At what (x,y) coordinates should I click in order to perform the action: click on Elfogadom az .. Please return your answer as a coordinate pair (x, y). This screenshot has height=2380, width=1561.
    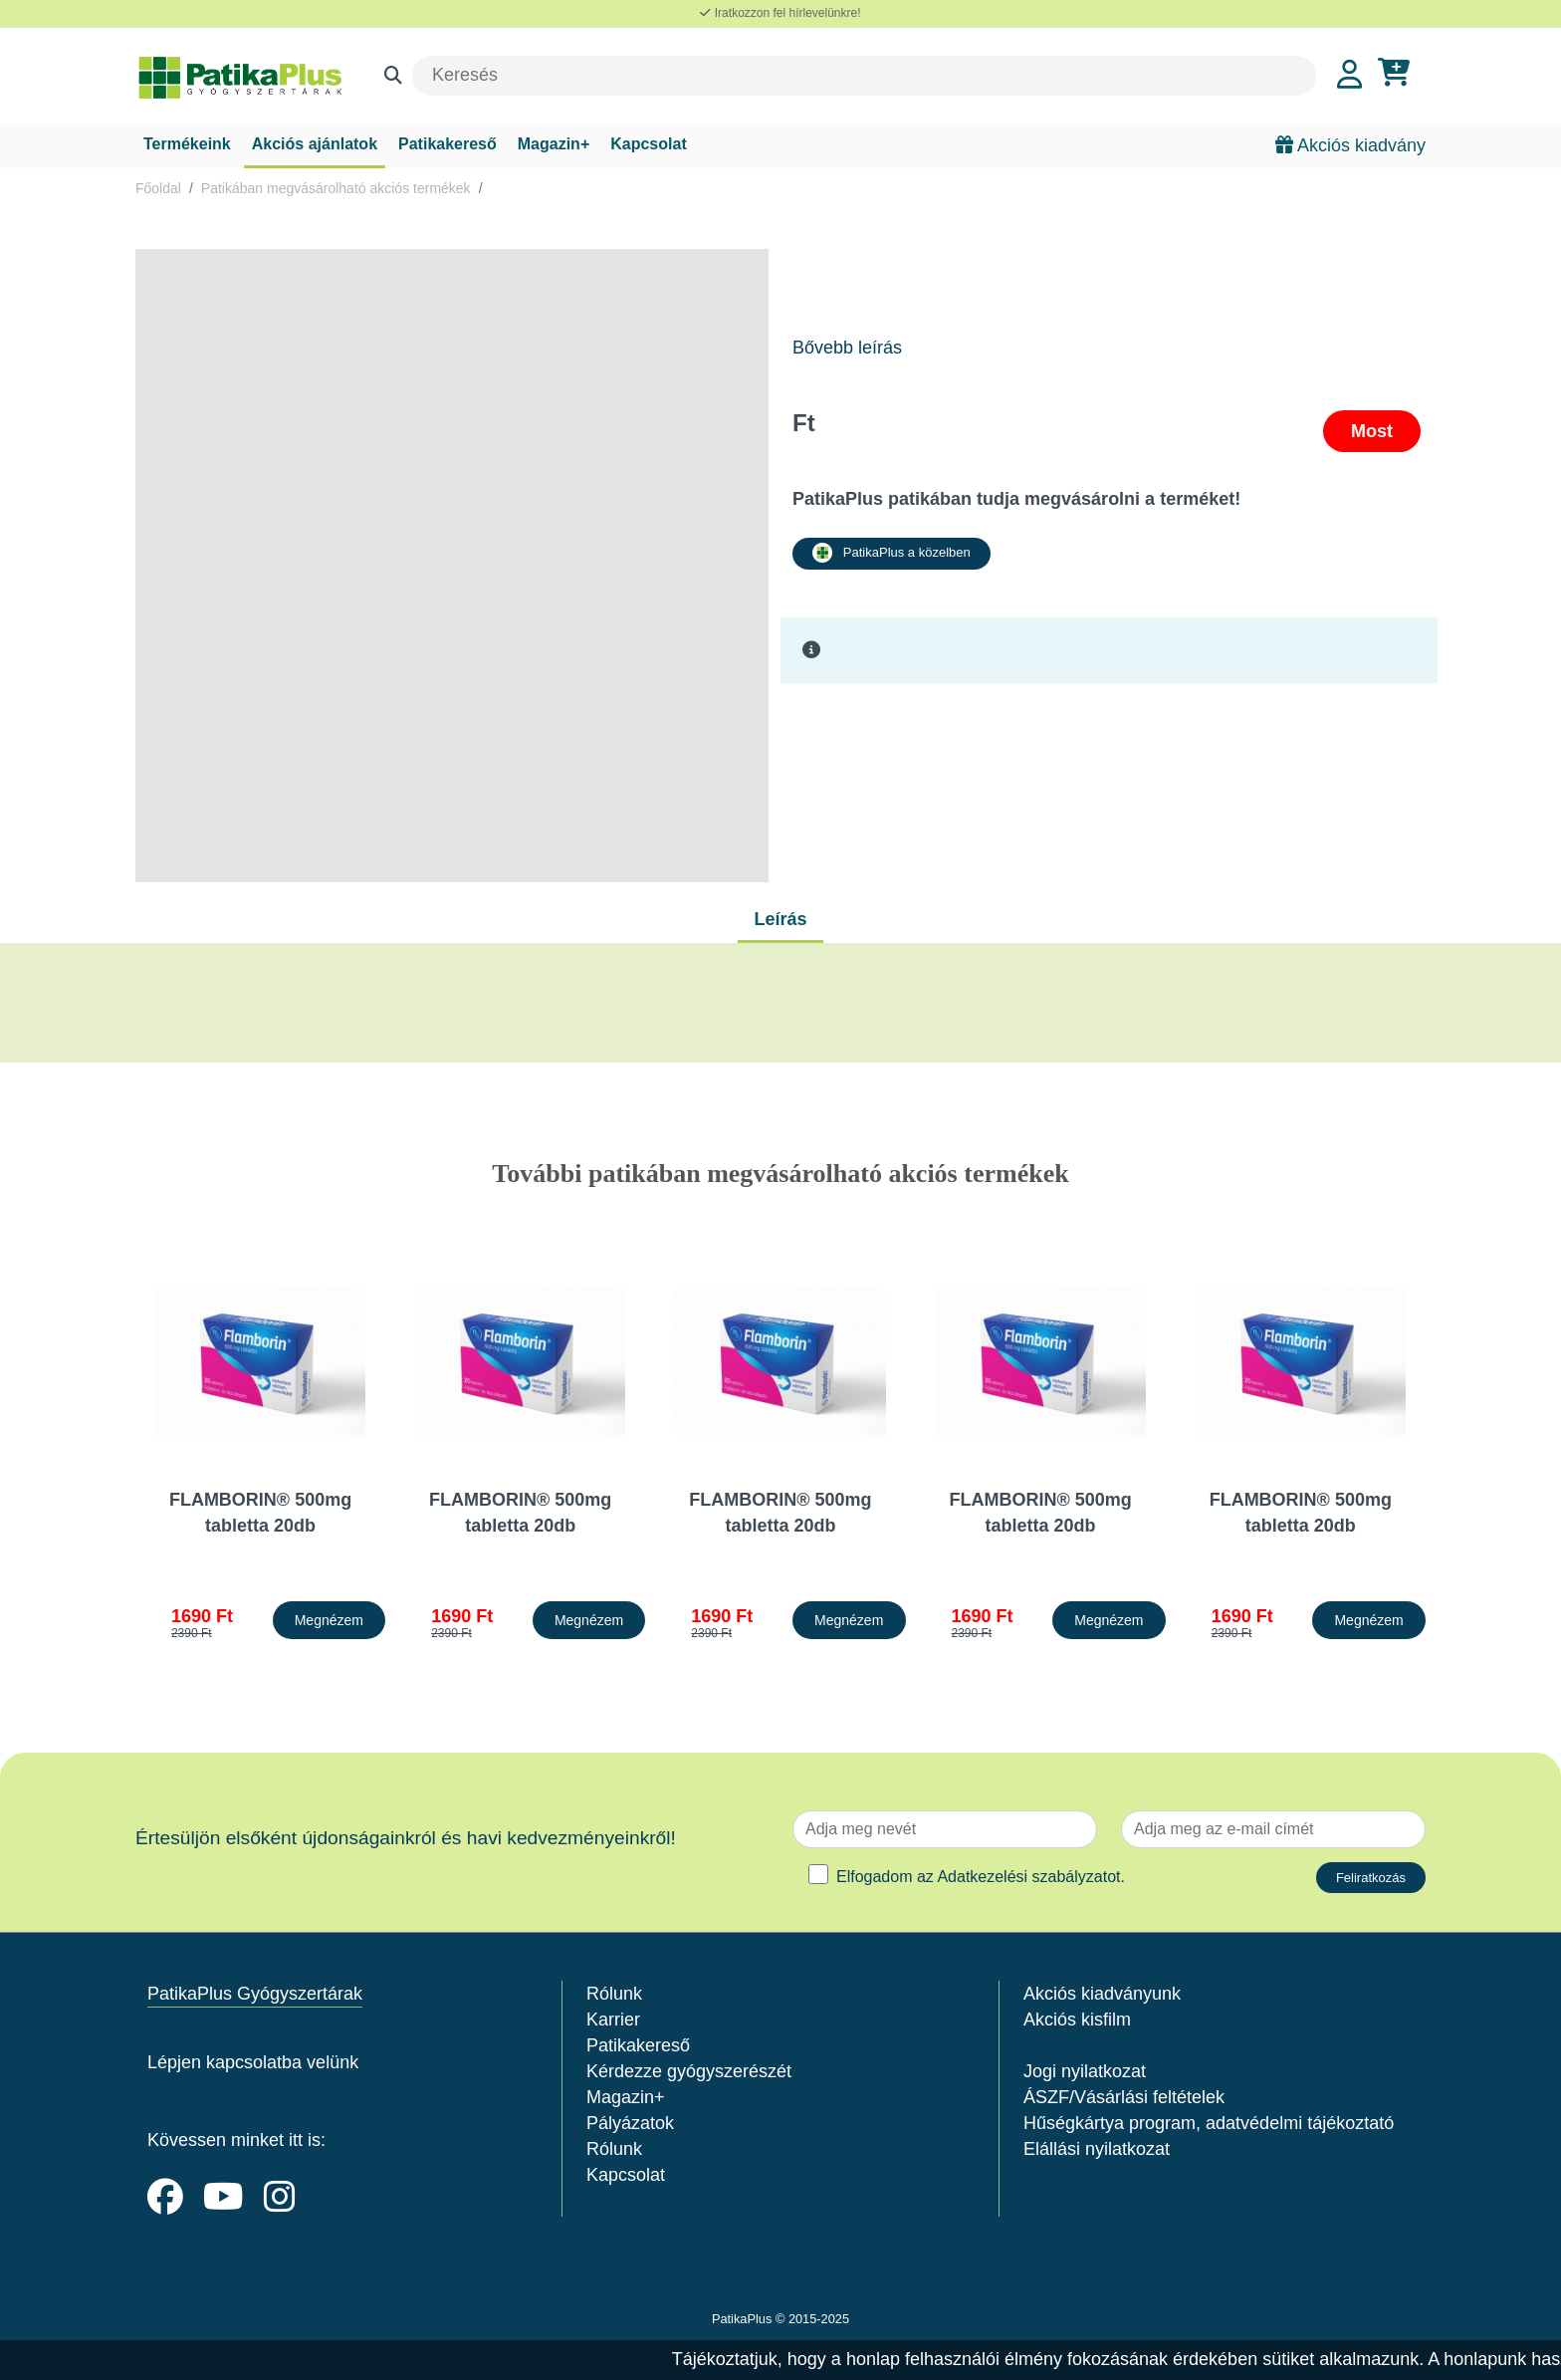
    Looking at the image, I should click on (980, 1876).